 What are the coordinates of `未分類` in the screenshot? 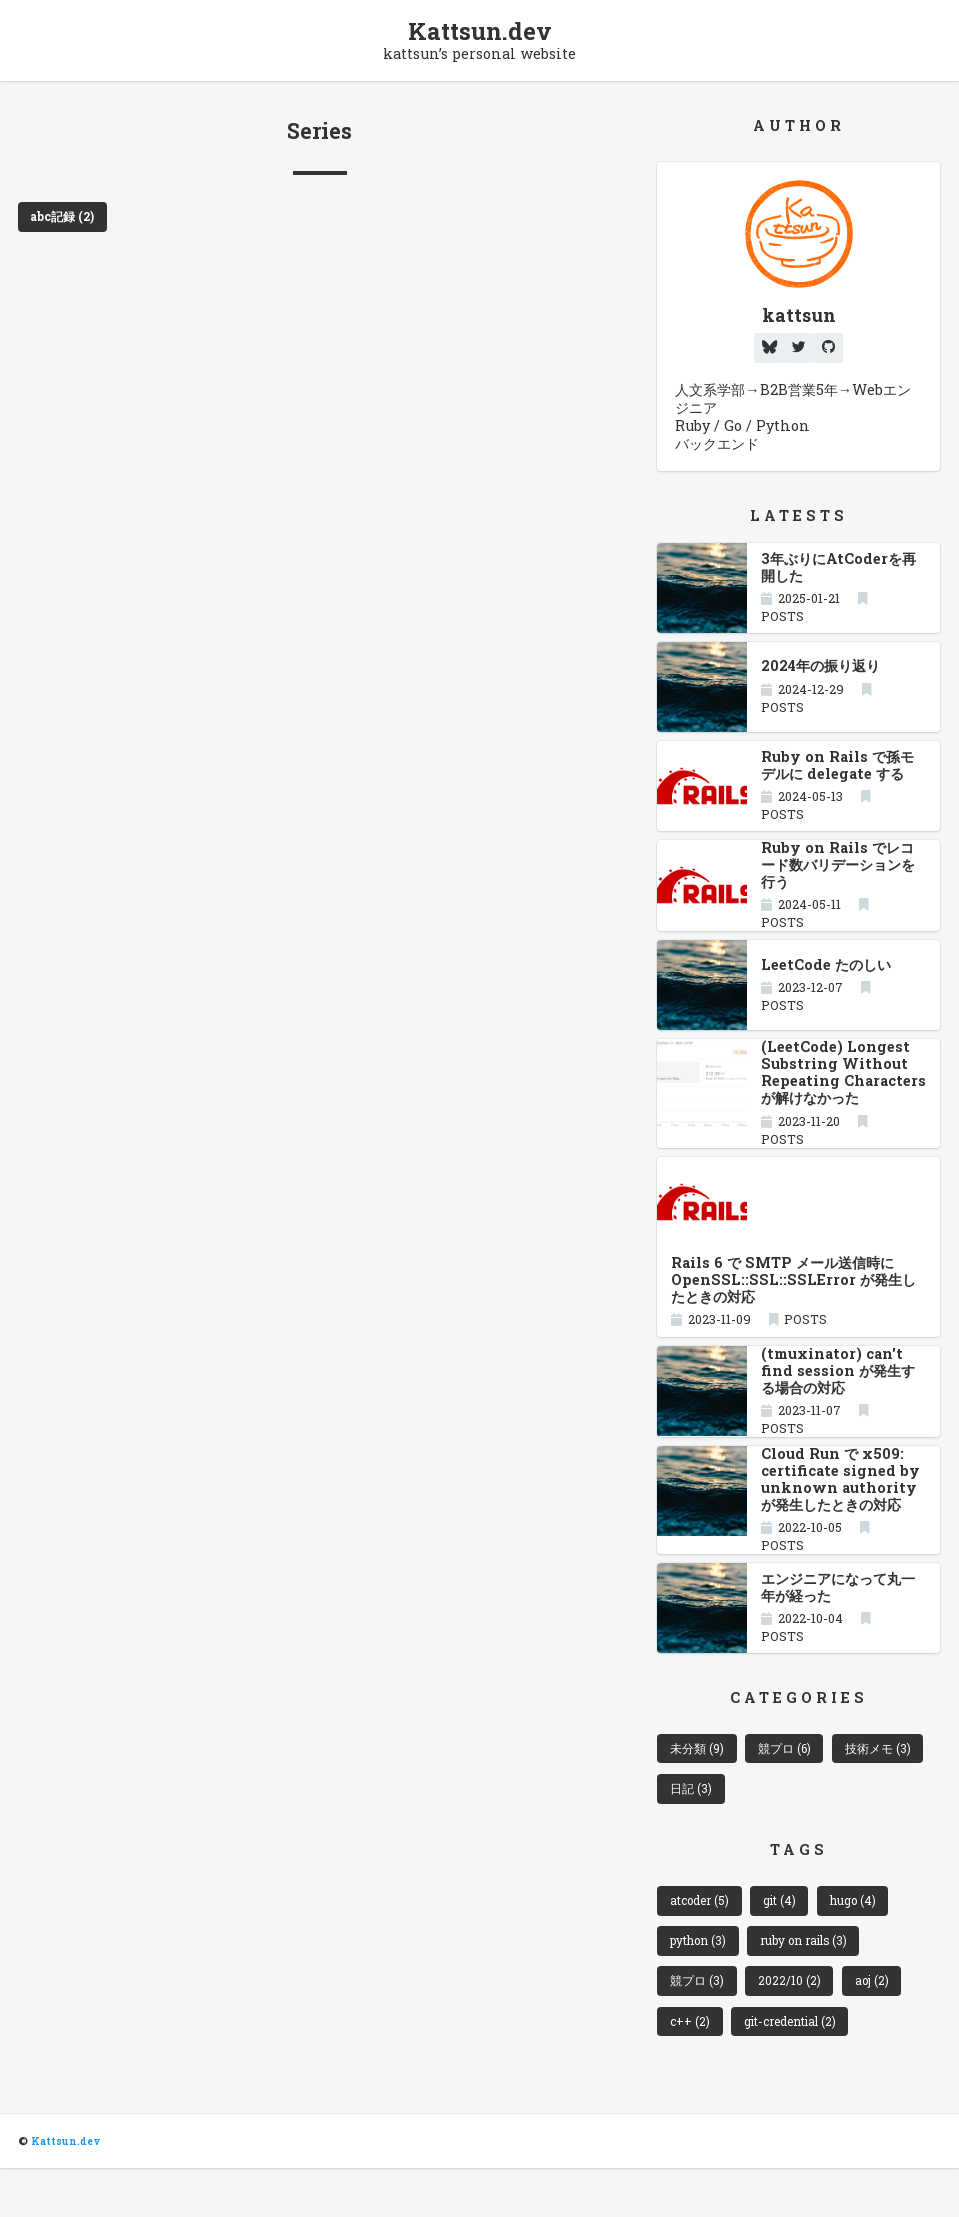 It's located at (700, 1784).